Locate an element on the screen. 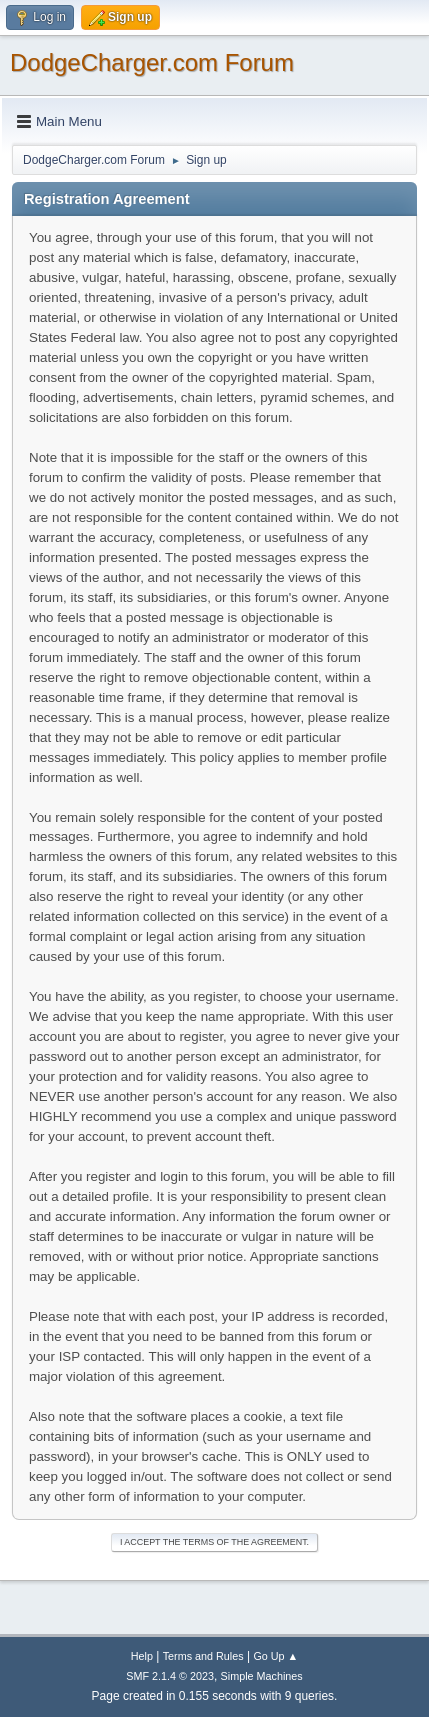 The image size is (429, 1717). Go Up ▲ is located at coordinates (275, 1656).